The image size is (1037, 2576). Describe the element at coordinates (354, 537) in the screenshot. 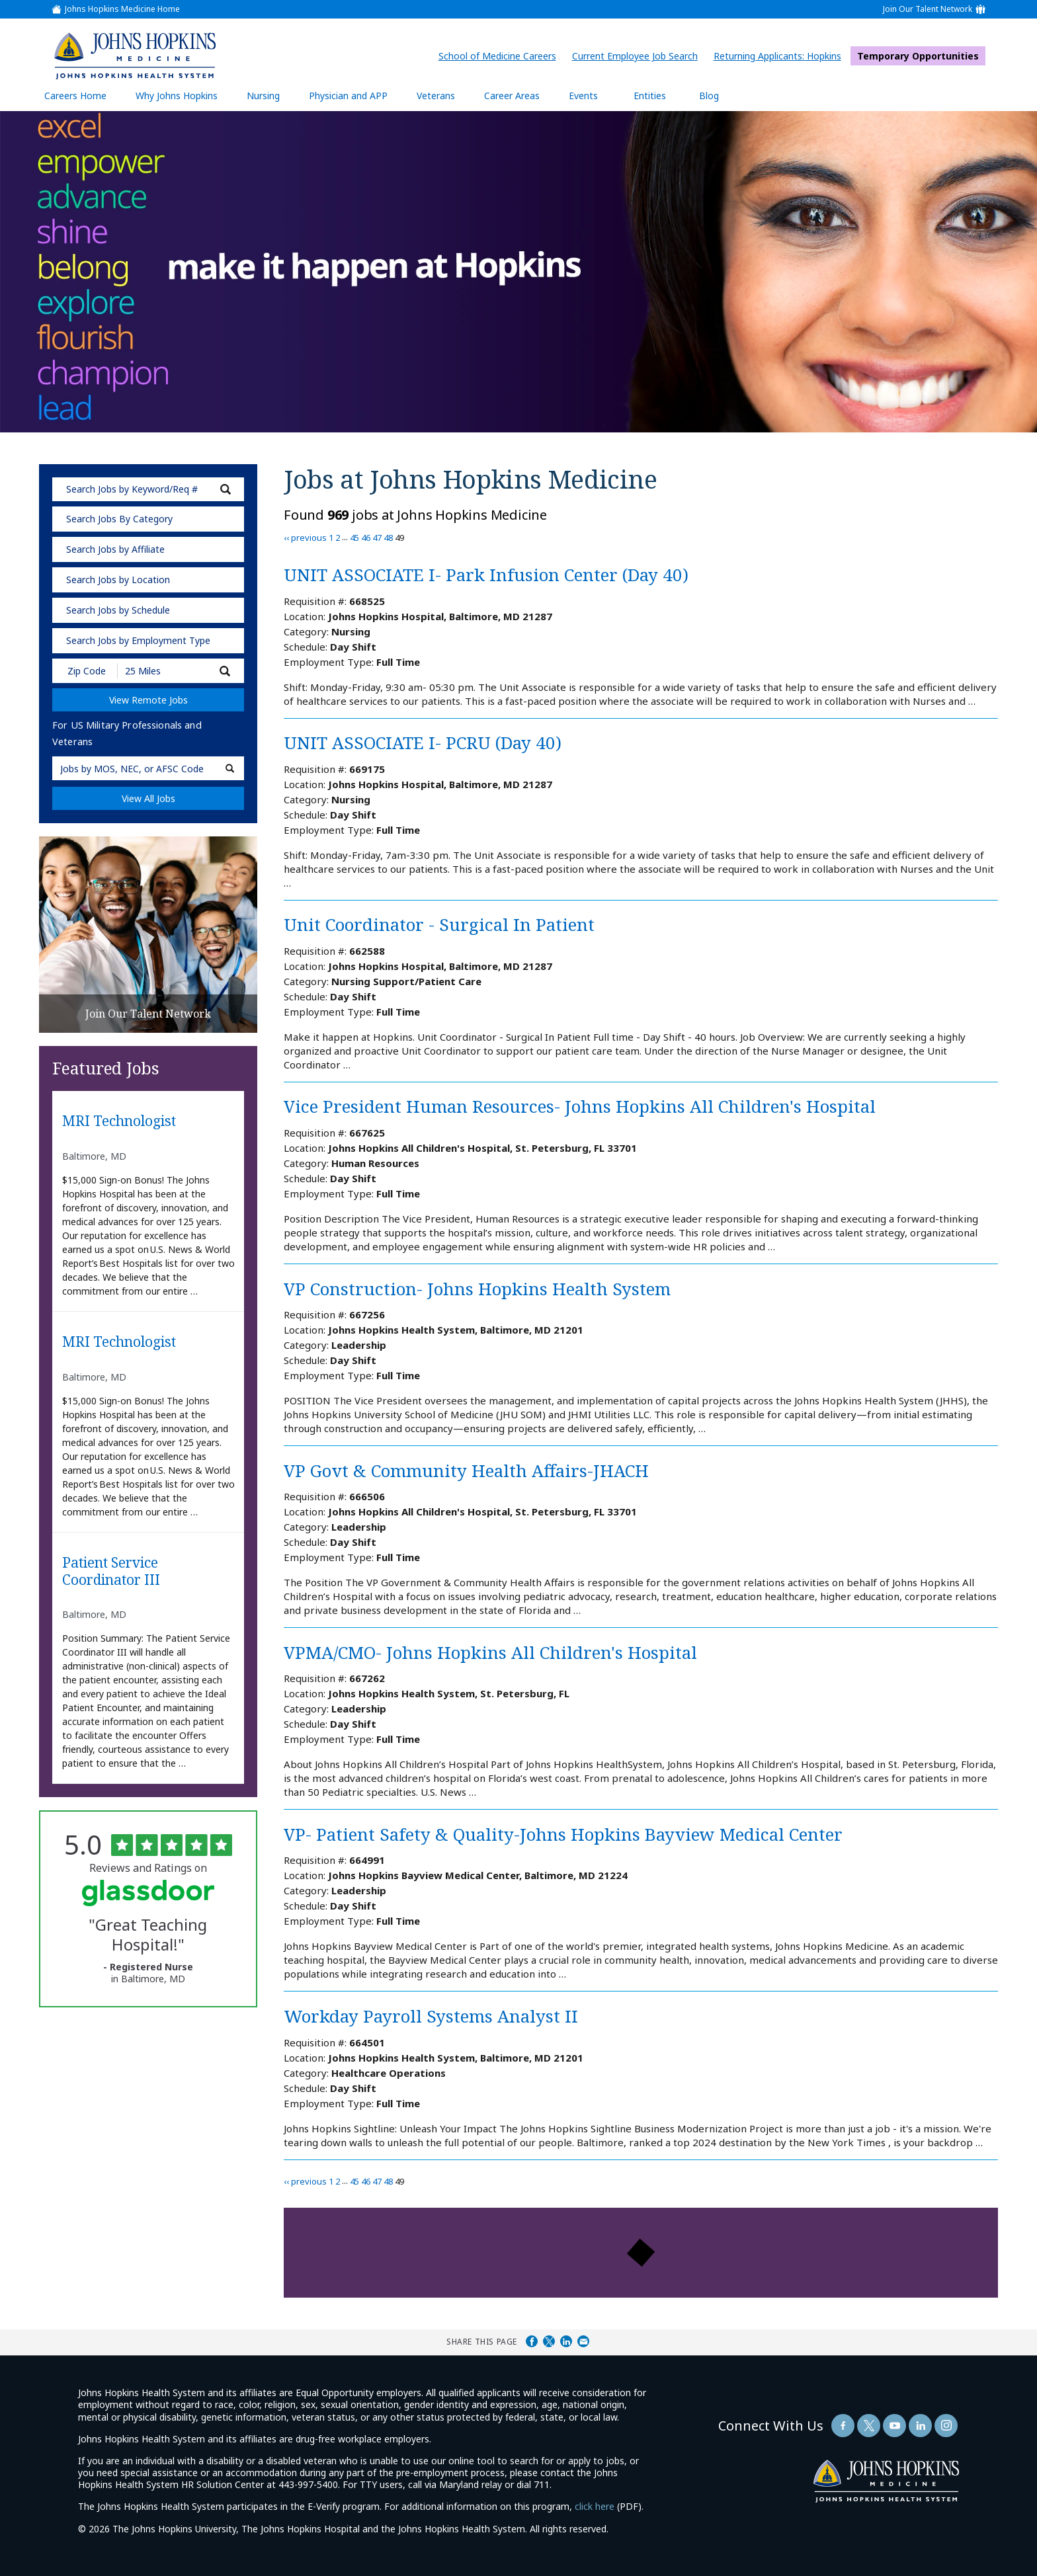

I see `45` at that location.